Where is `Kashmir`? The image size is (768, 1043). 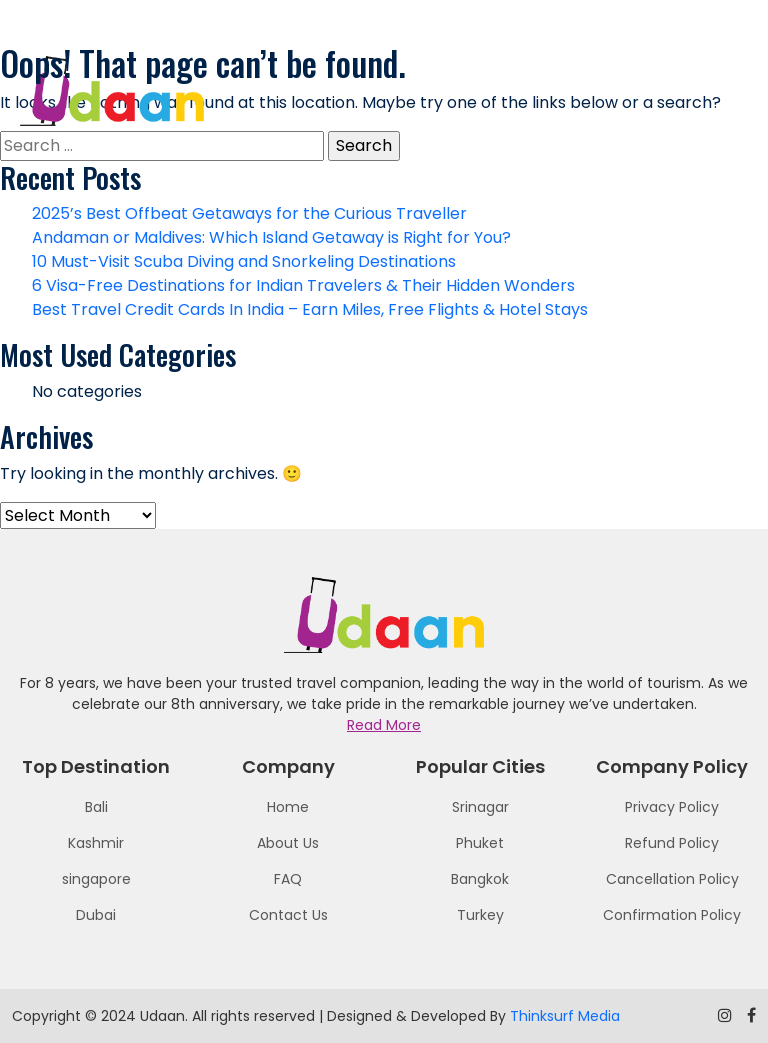 Kashmir is located at coordinates (96, 843).